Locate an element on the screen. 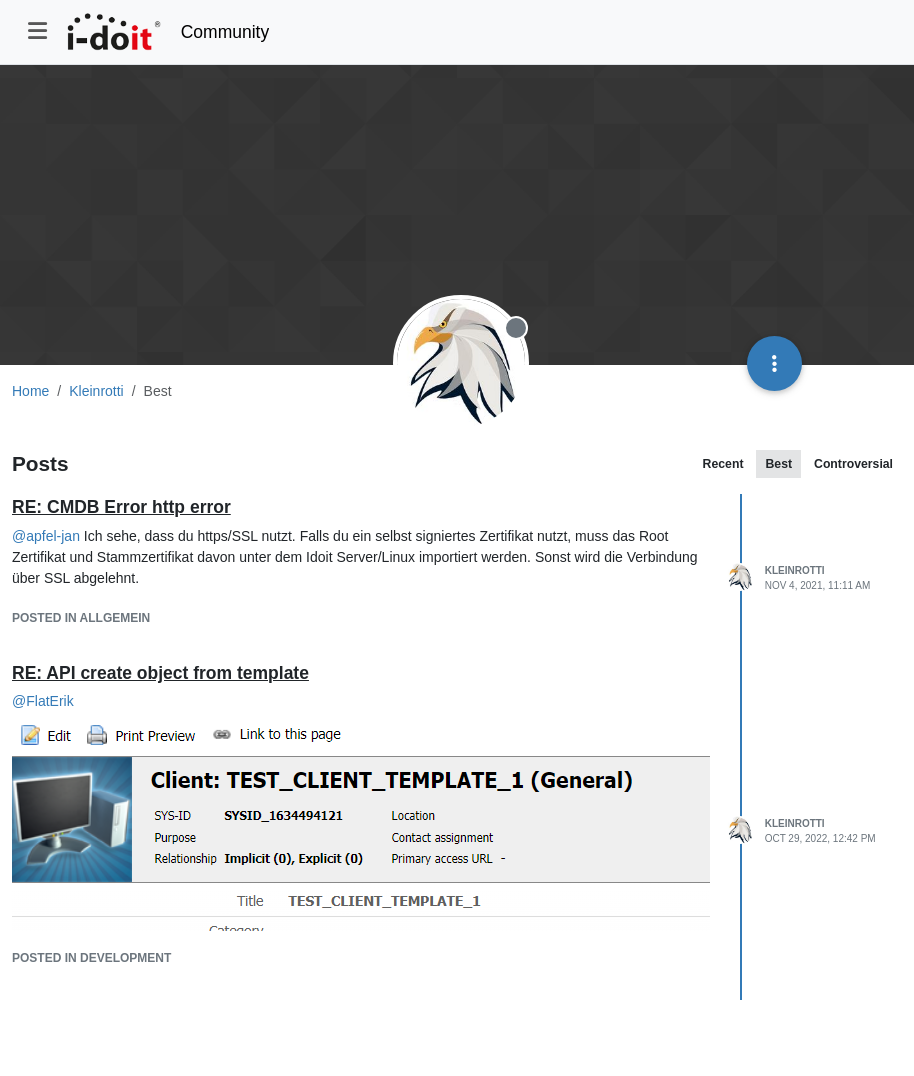 This screenshot has width=914, height=1076. Recent is located at coordinates (723, 464).